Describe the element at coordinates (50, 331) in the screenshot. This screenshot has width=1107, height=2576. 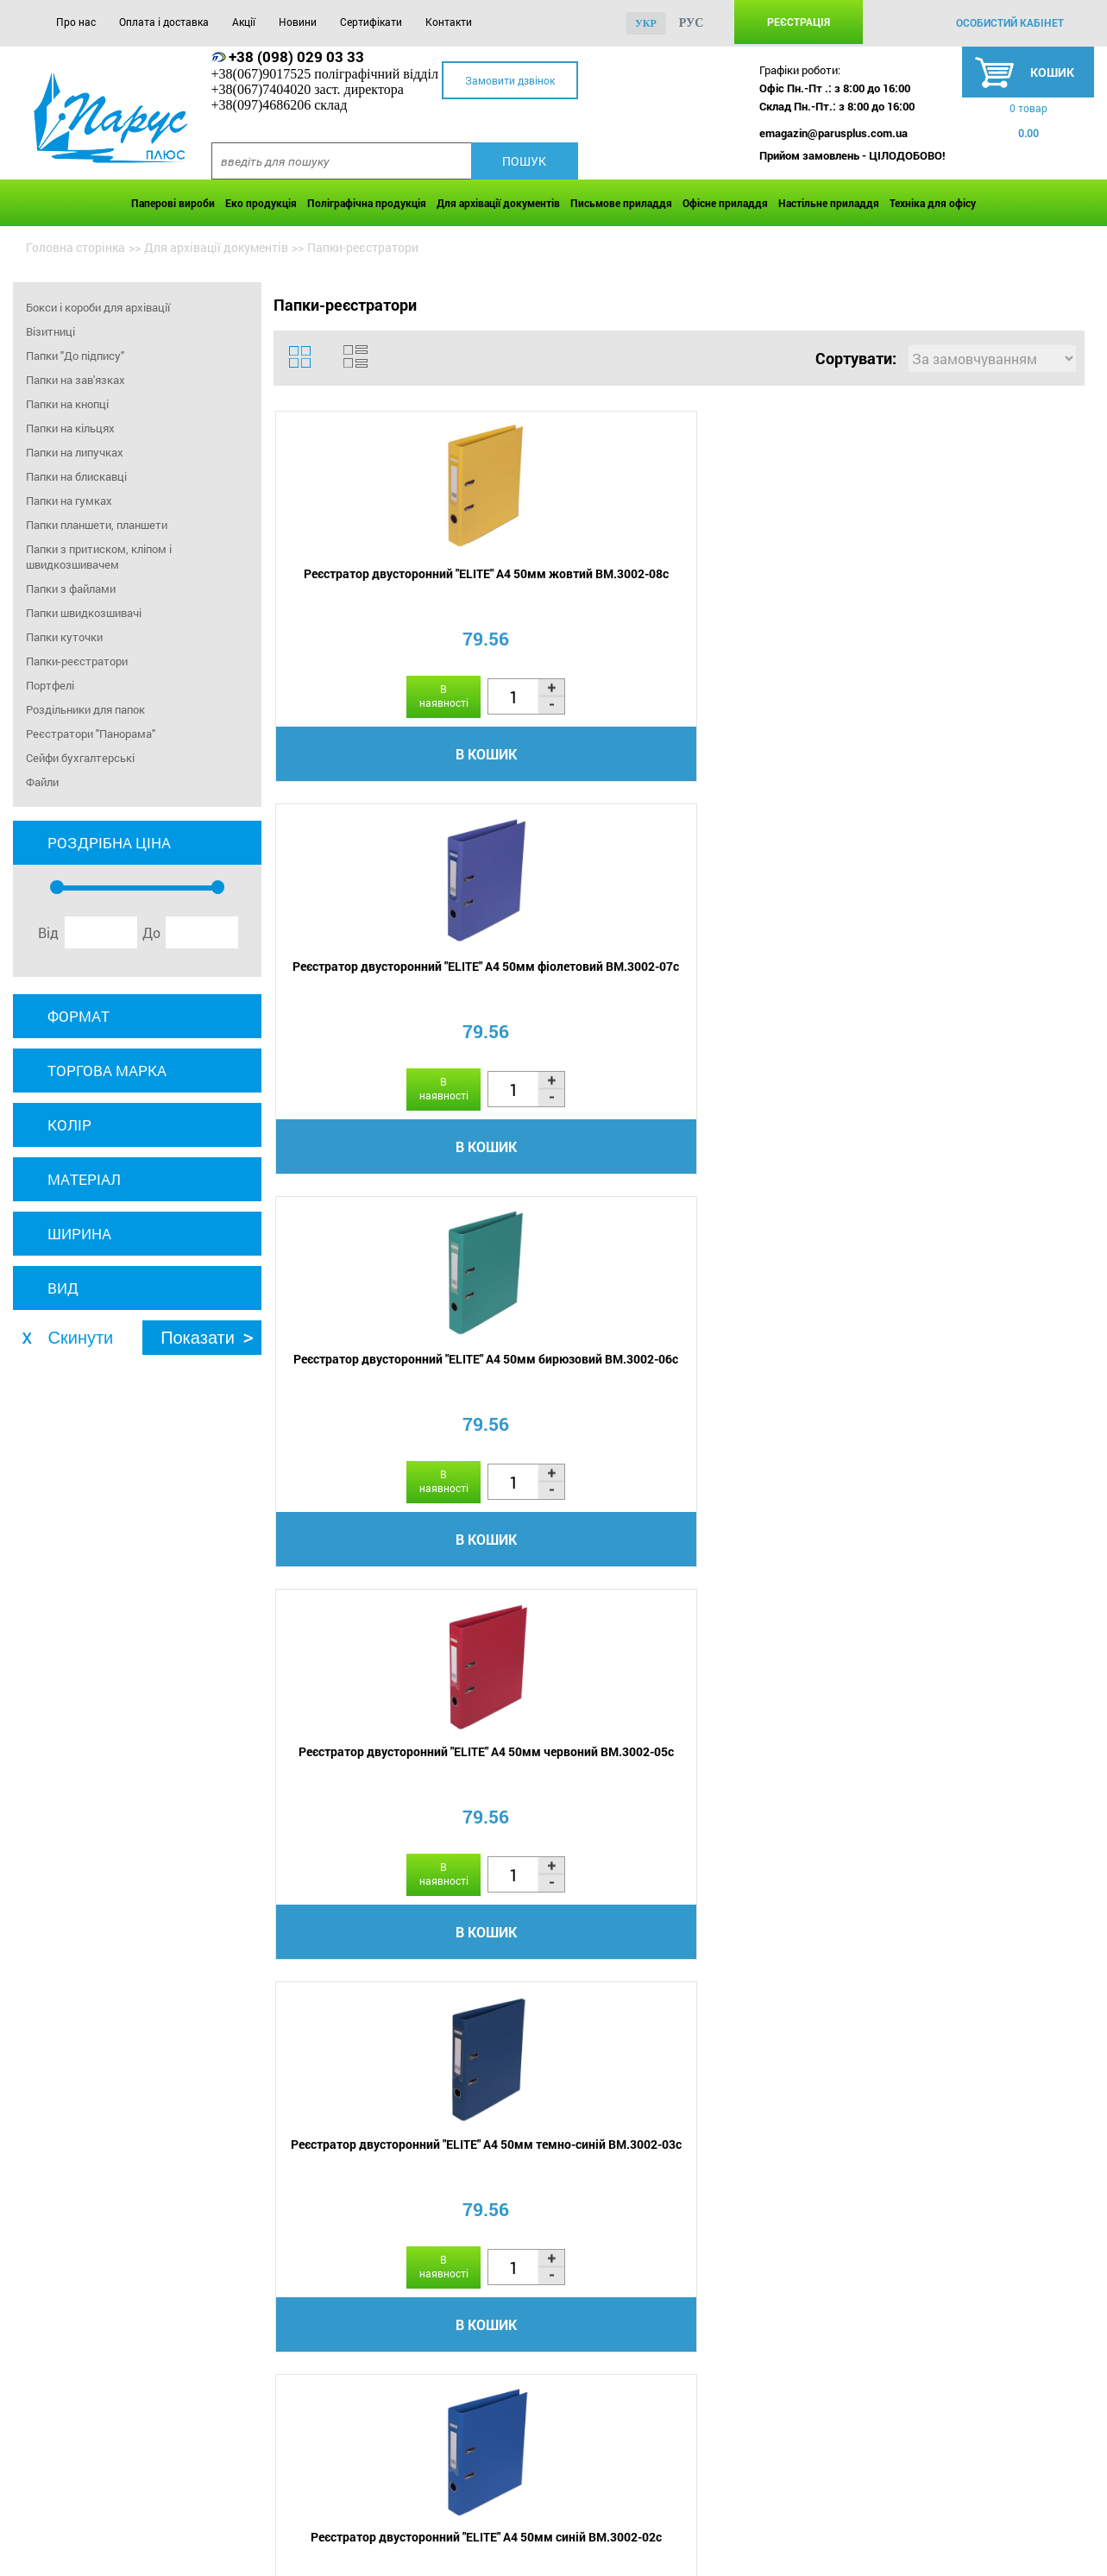
I see `Візитниці` at that location.